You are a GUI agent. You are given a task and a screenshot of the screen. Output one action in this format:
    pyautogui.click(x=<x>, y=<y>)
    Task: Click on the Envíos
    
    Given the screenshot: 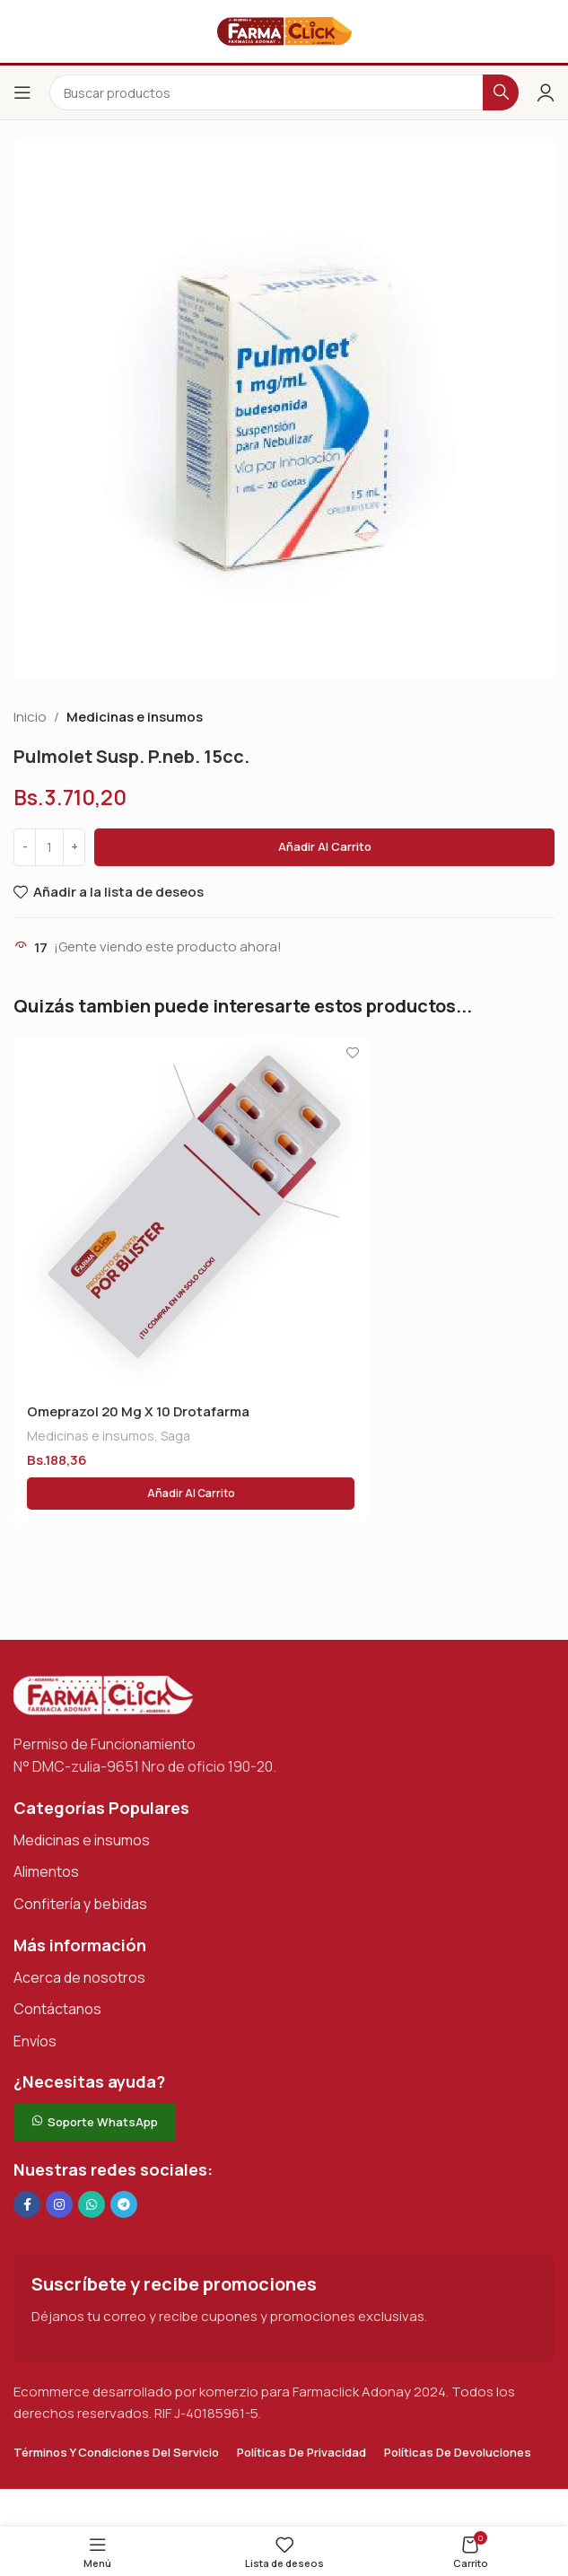 What is the action you would take?
    pyautogui.click(x=35, y=2041)
    